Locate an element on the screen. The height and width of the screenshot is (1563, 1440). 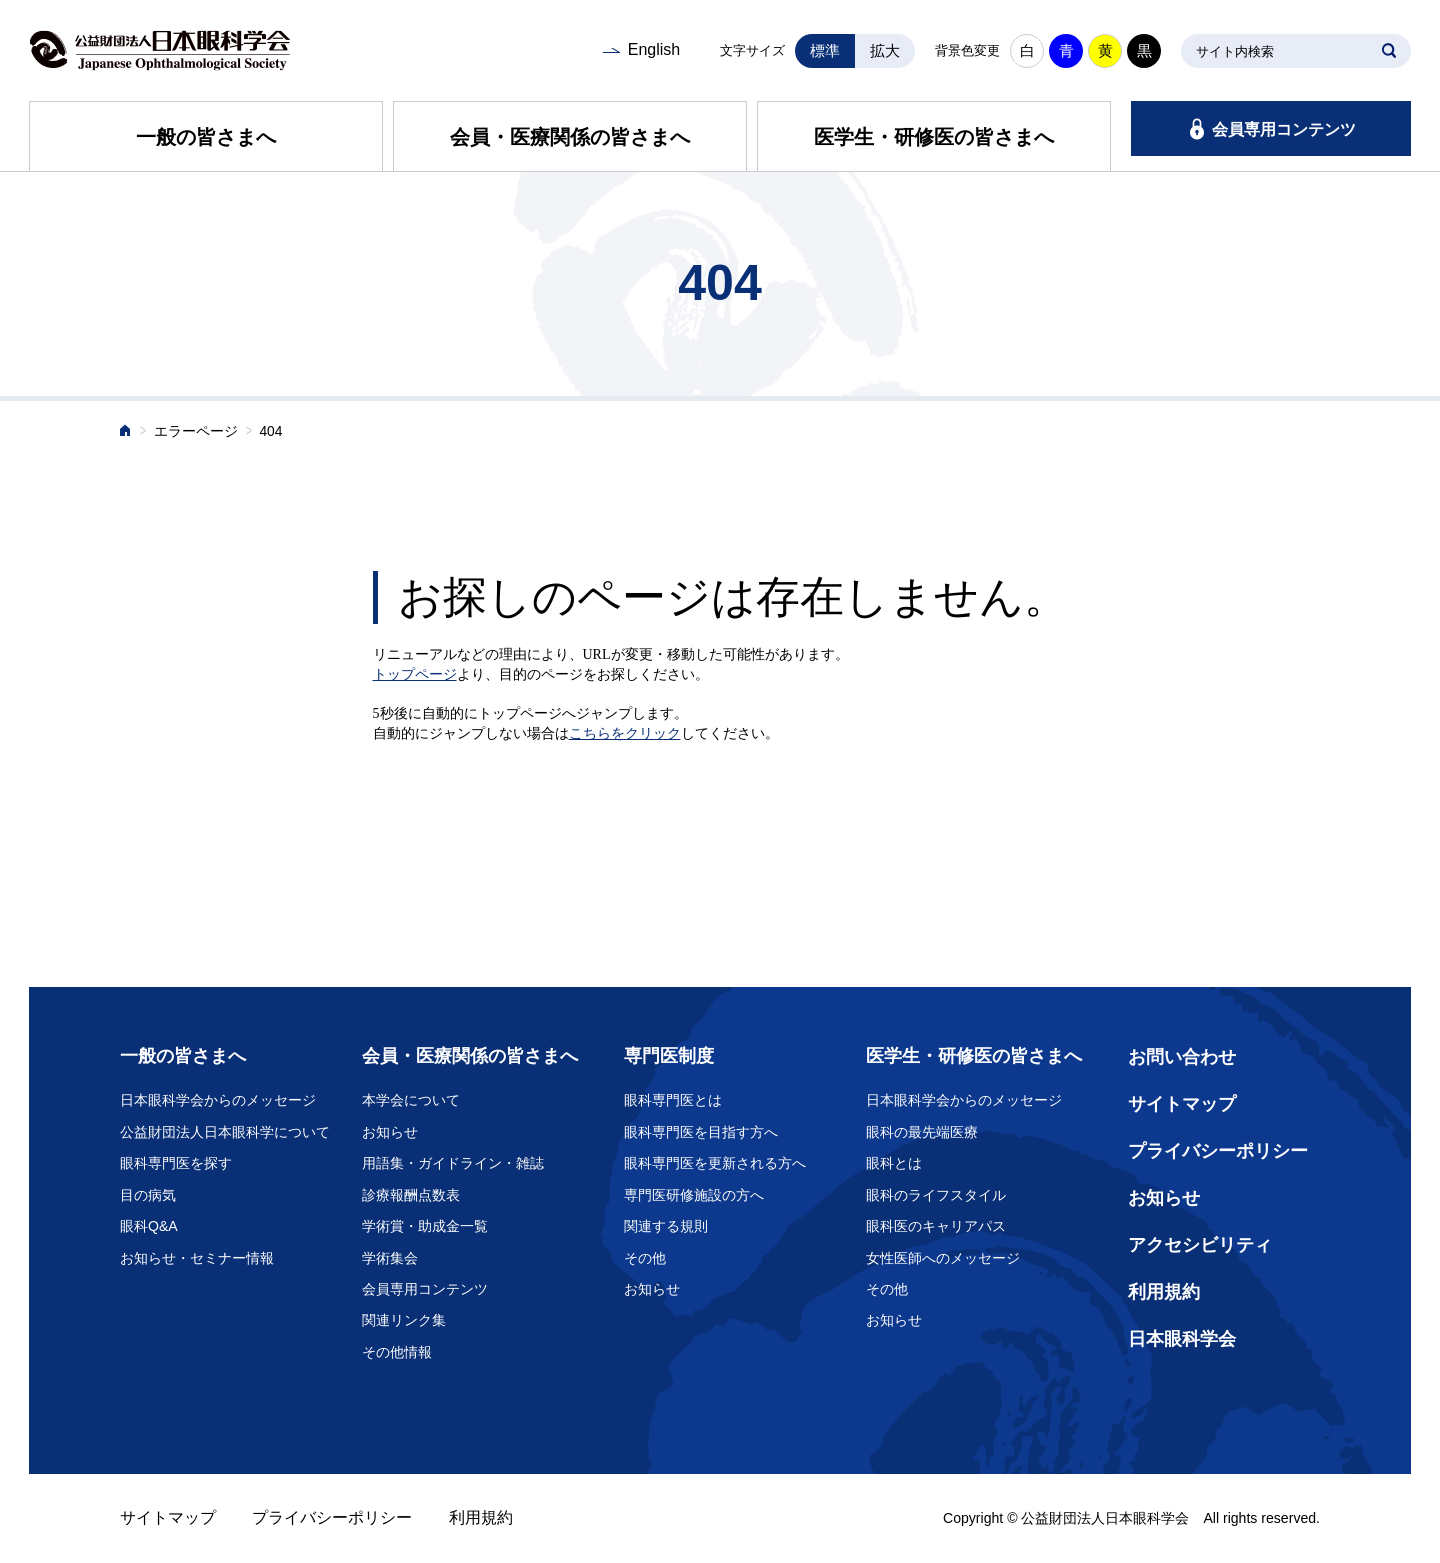
SEARCH is located at coordinates (1389, 51).